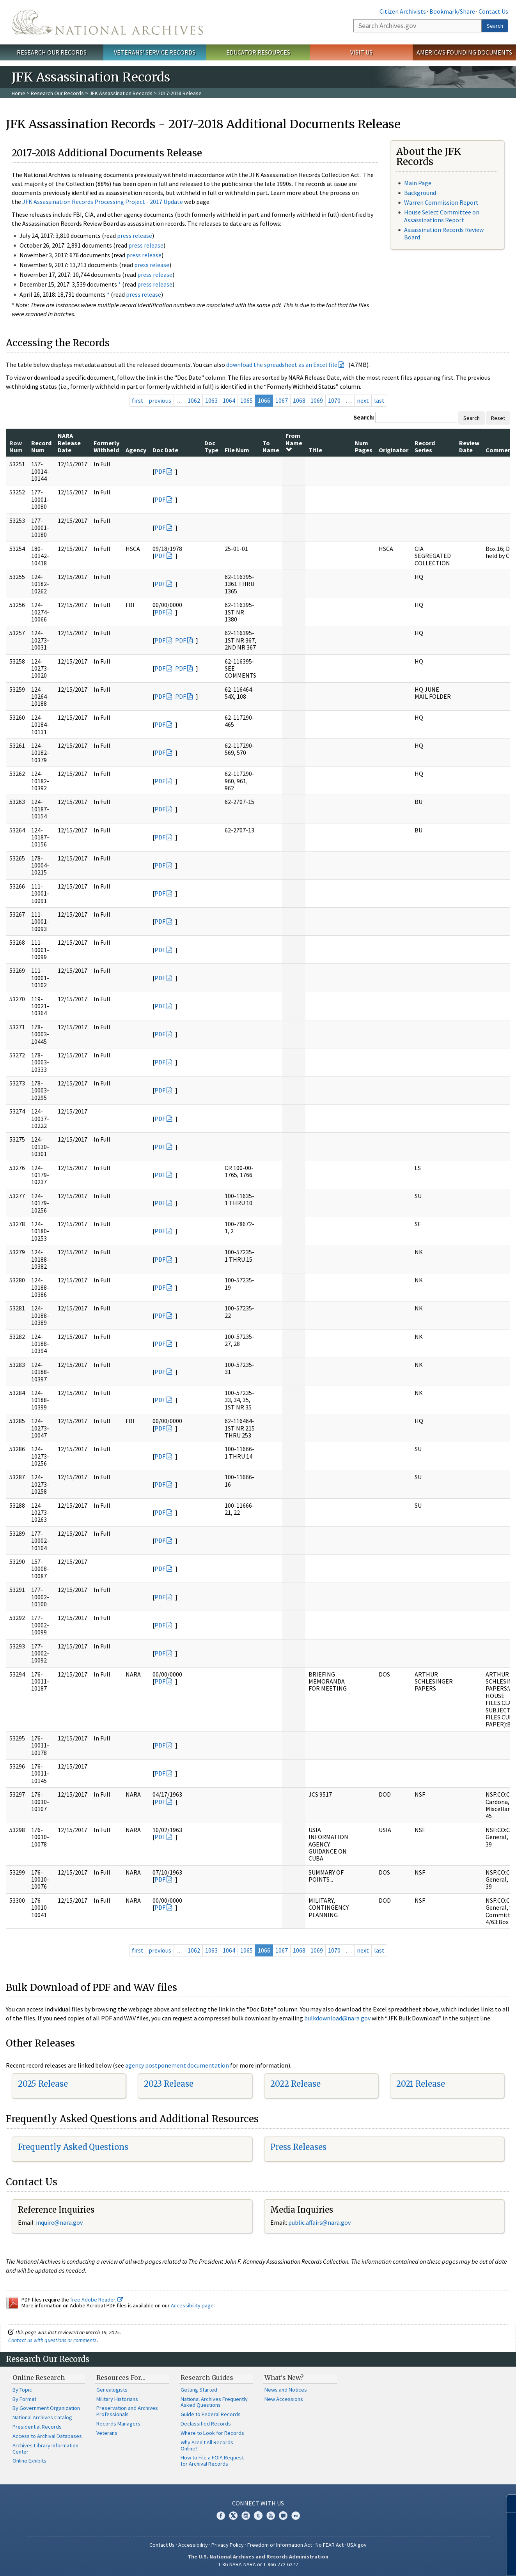 The width and height of the screenshot is (516, 2576). I want to click on 1063, so click(211, 400).